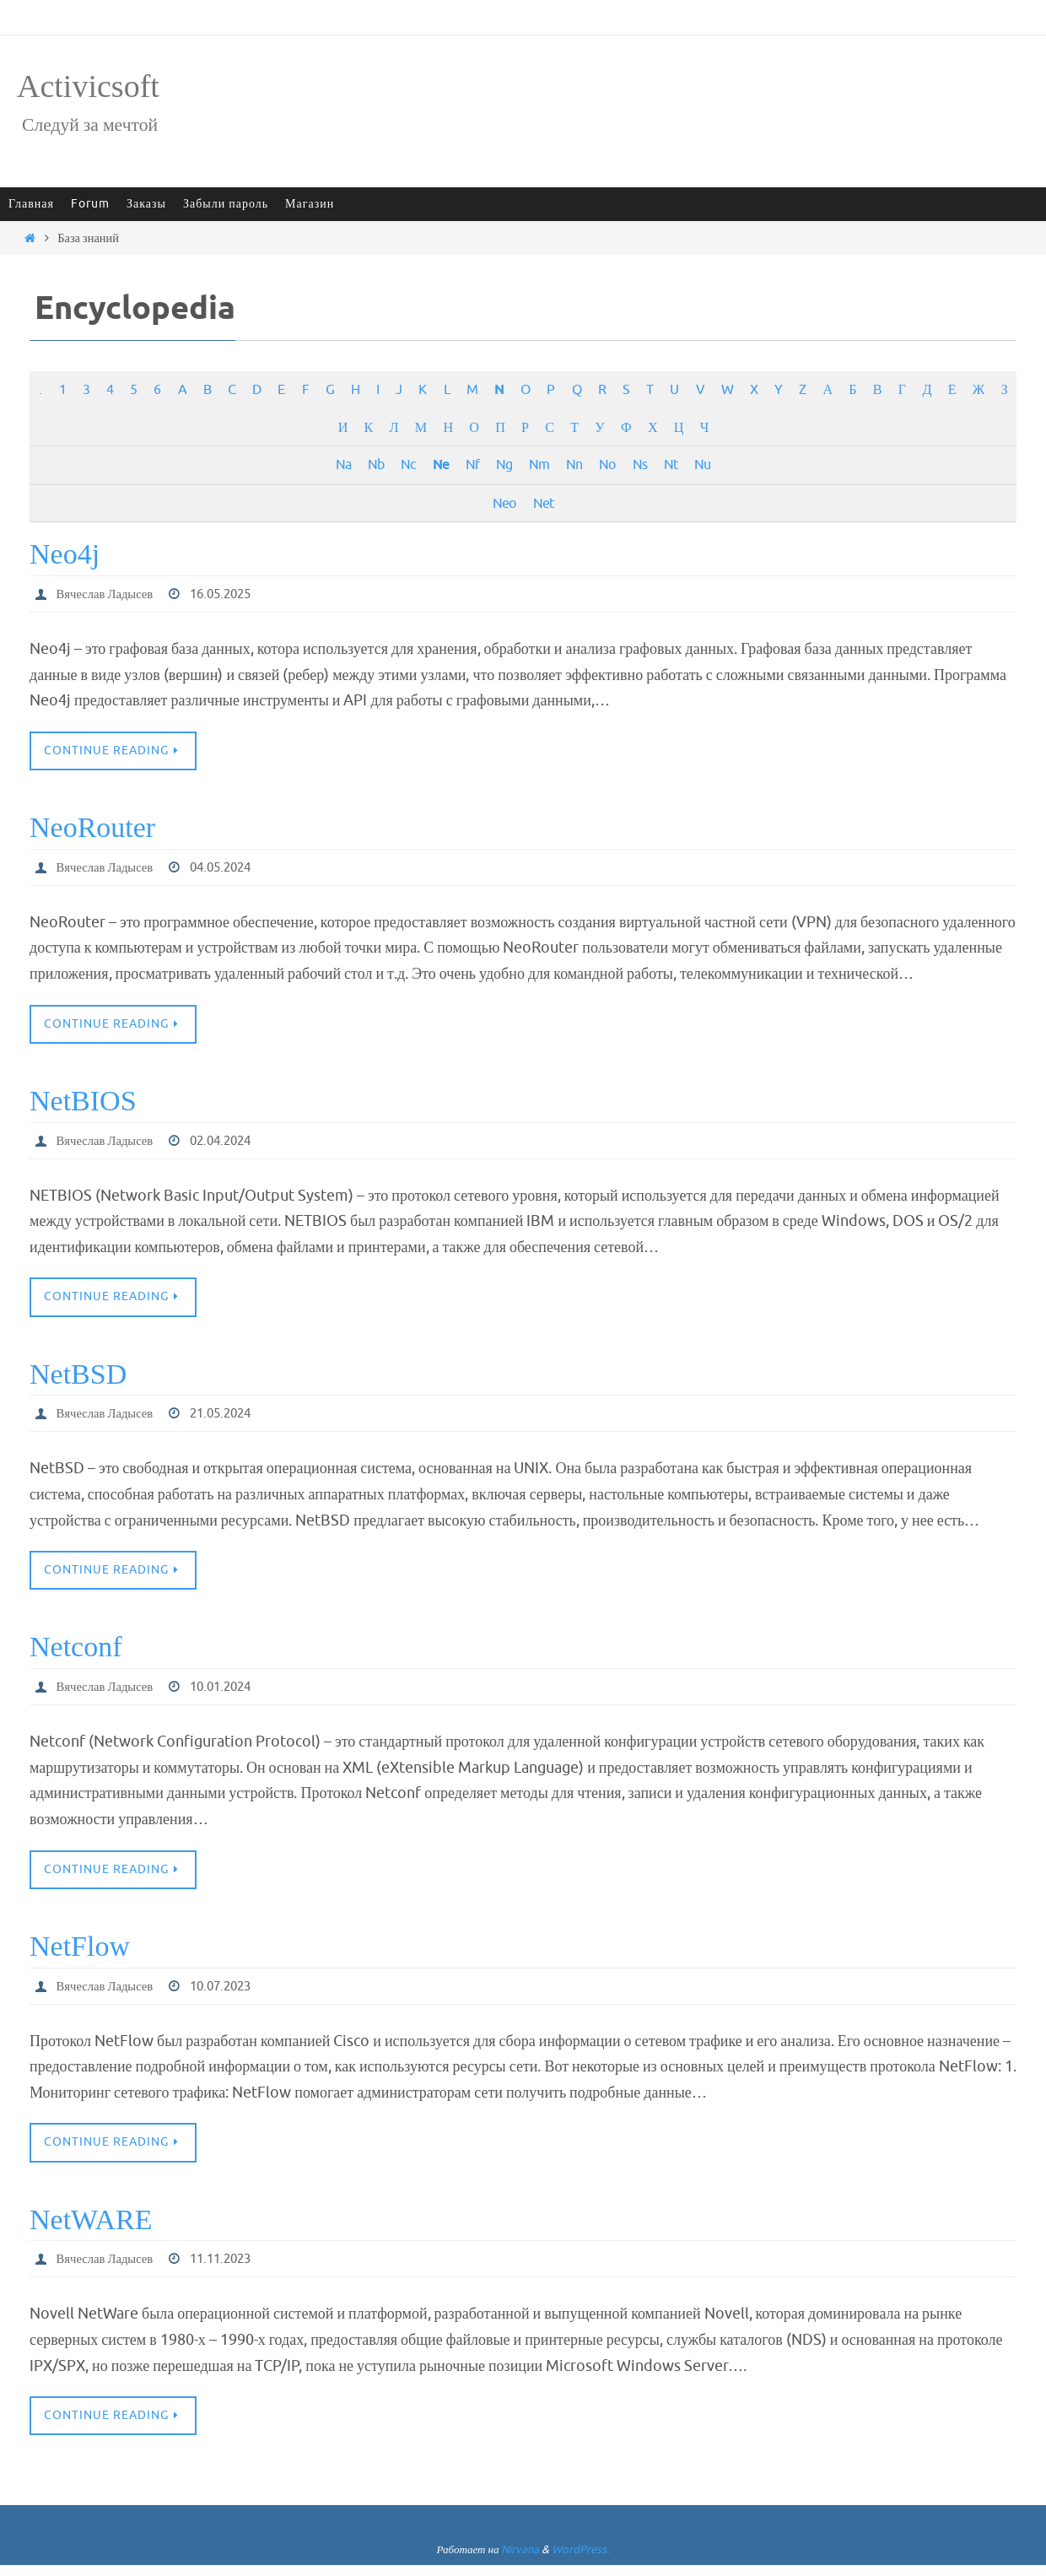 This screenshot has height=2576, width=1046. I want to click on 04.05.2024, so click(233, 869).